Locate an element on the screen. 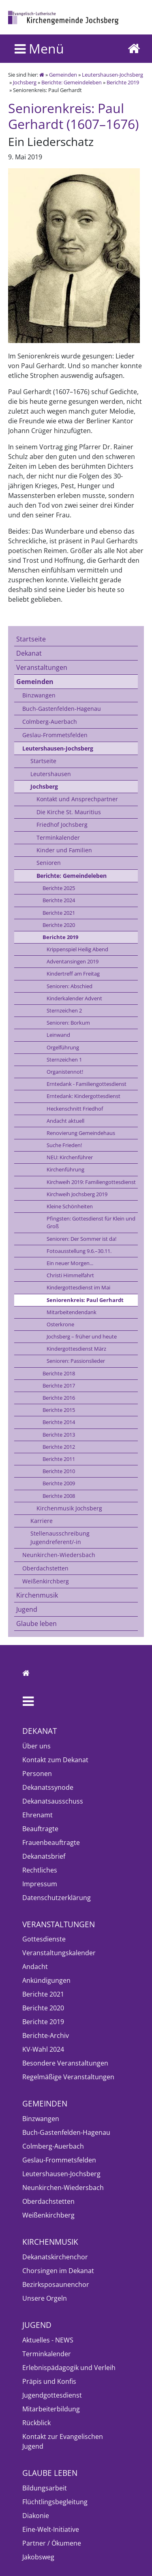 The height and width of the screenshot is (2576, 152). Erntedank: Kindergottesdienst is located at coordinates (83, 1096).